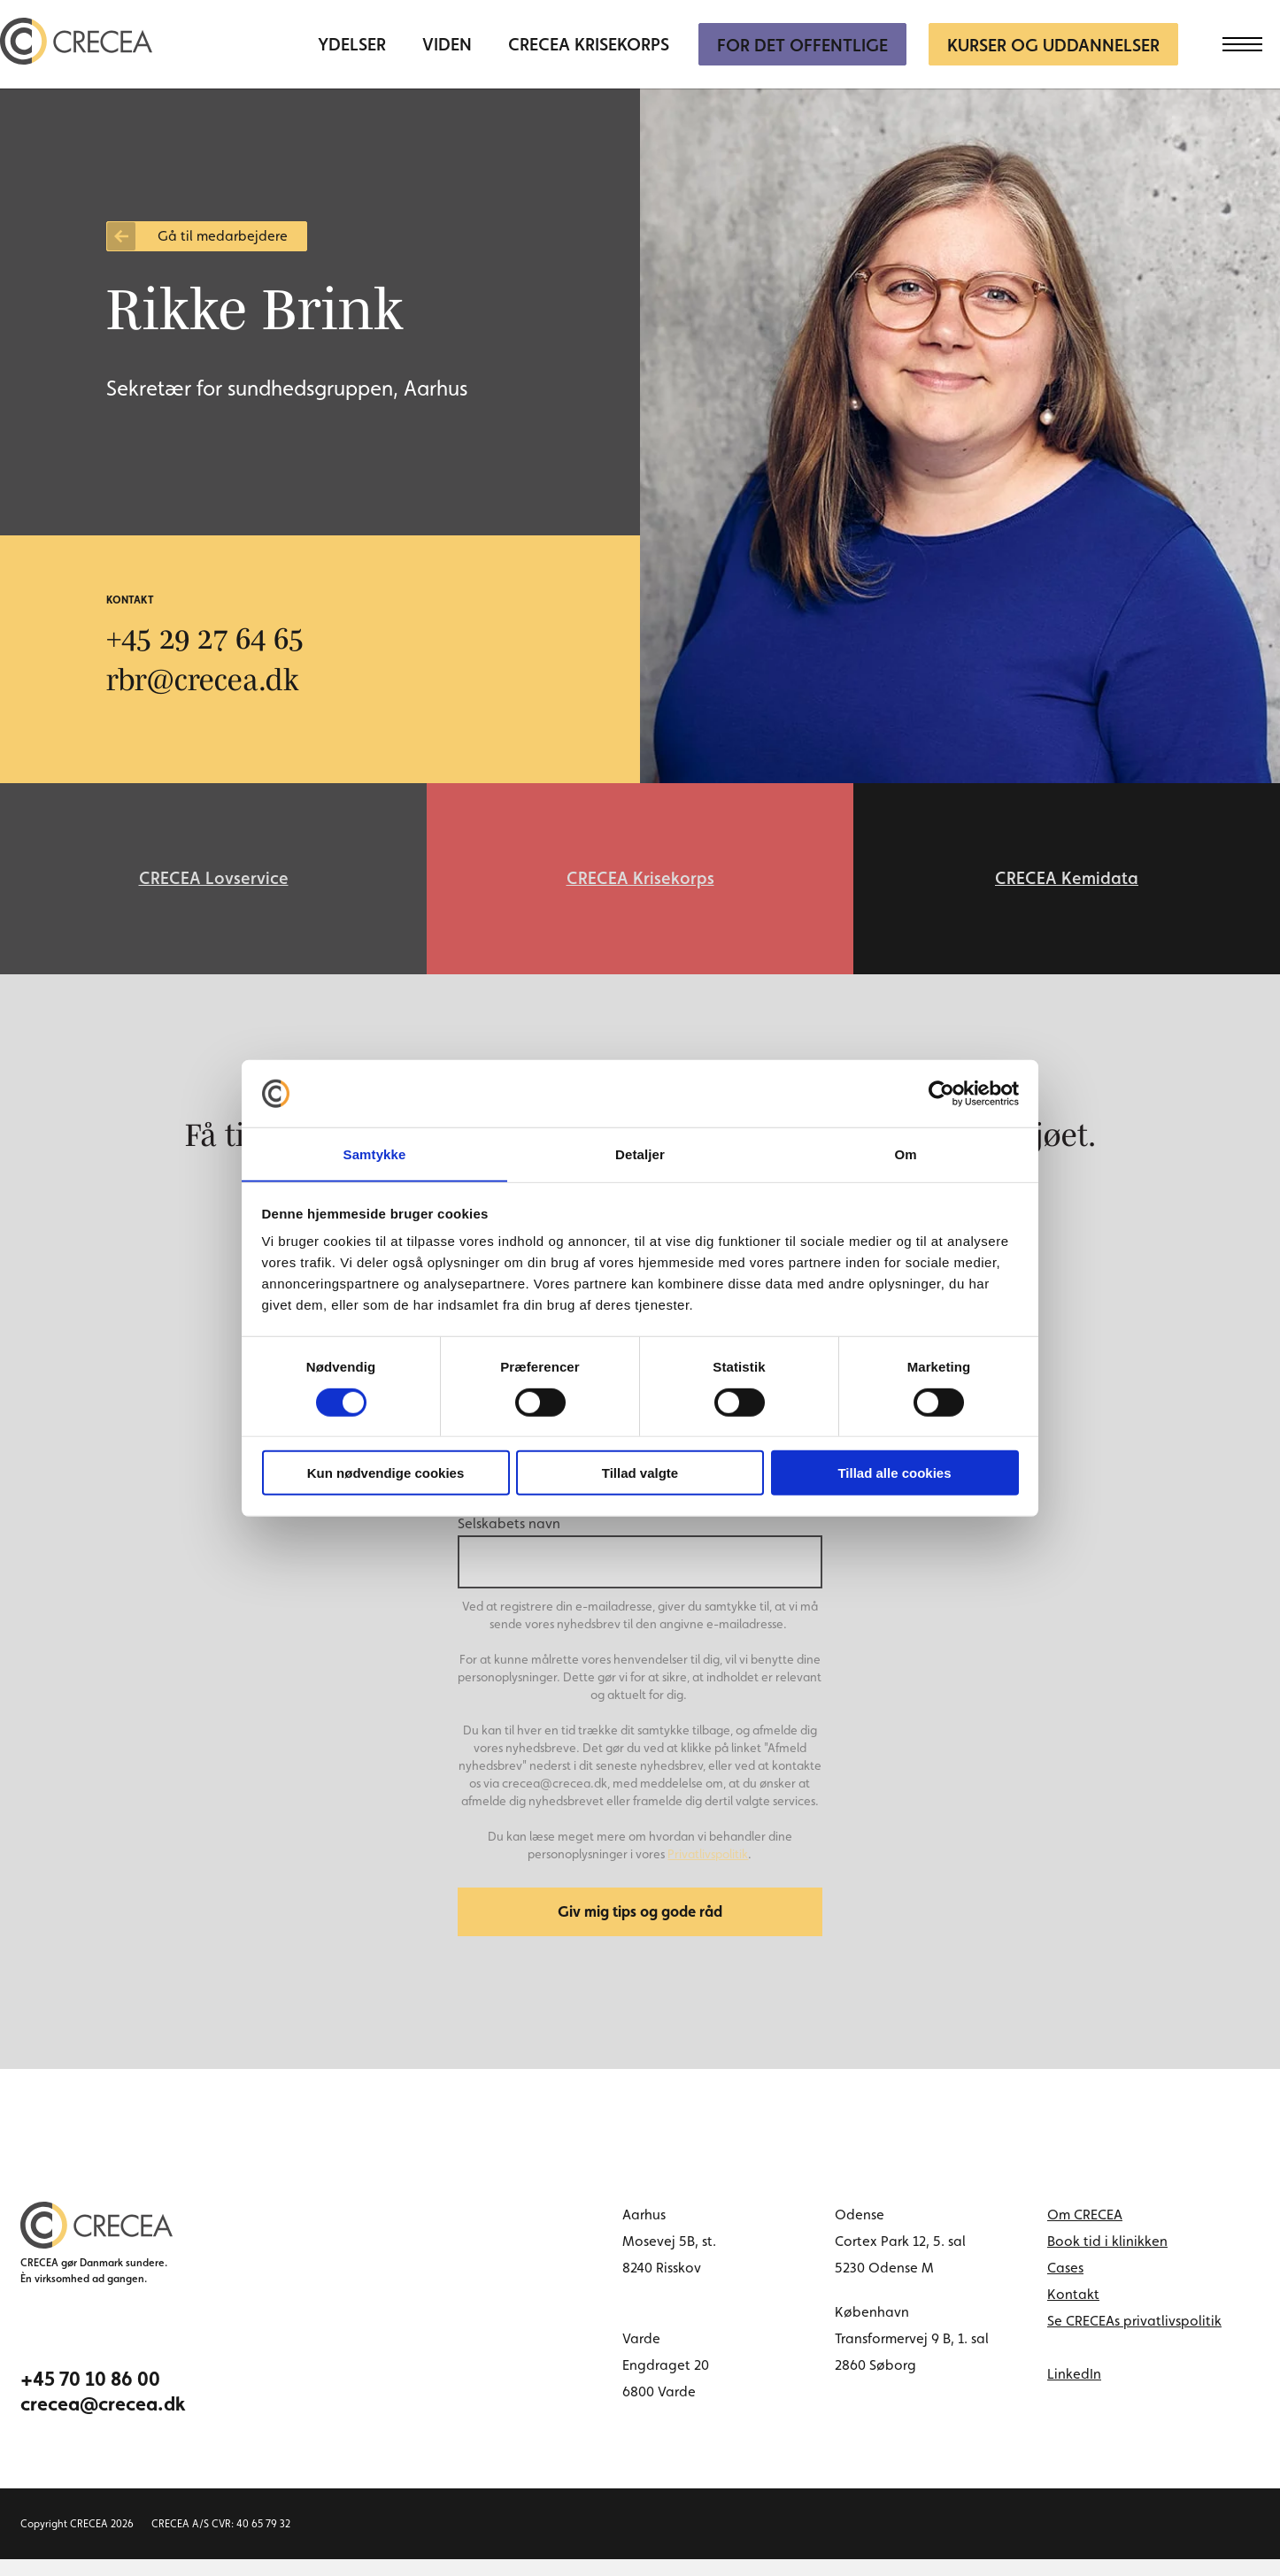 The image size is (1280, 2576). I want to click on LinkedIn [linkedin link], so click(1074, 2390).